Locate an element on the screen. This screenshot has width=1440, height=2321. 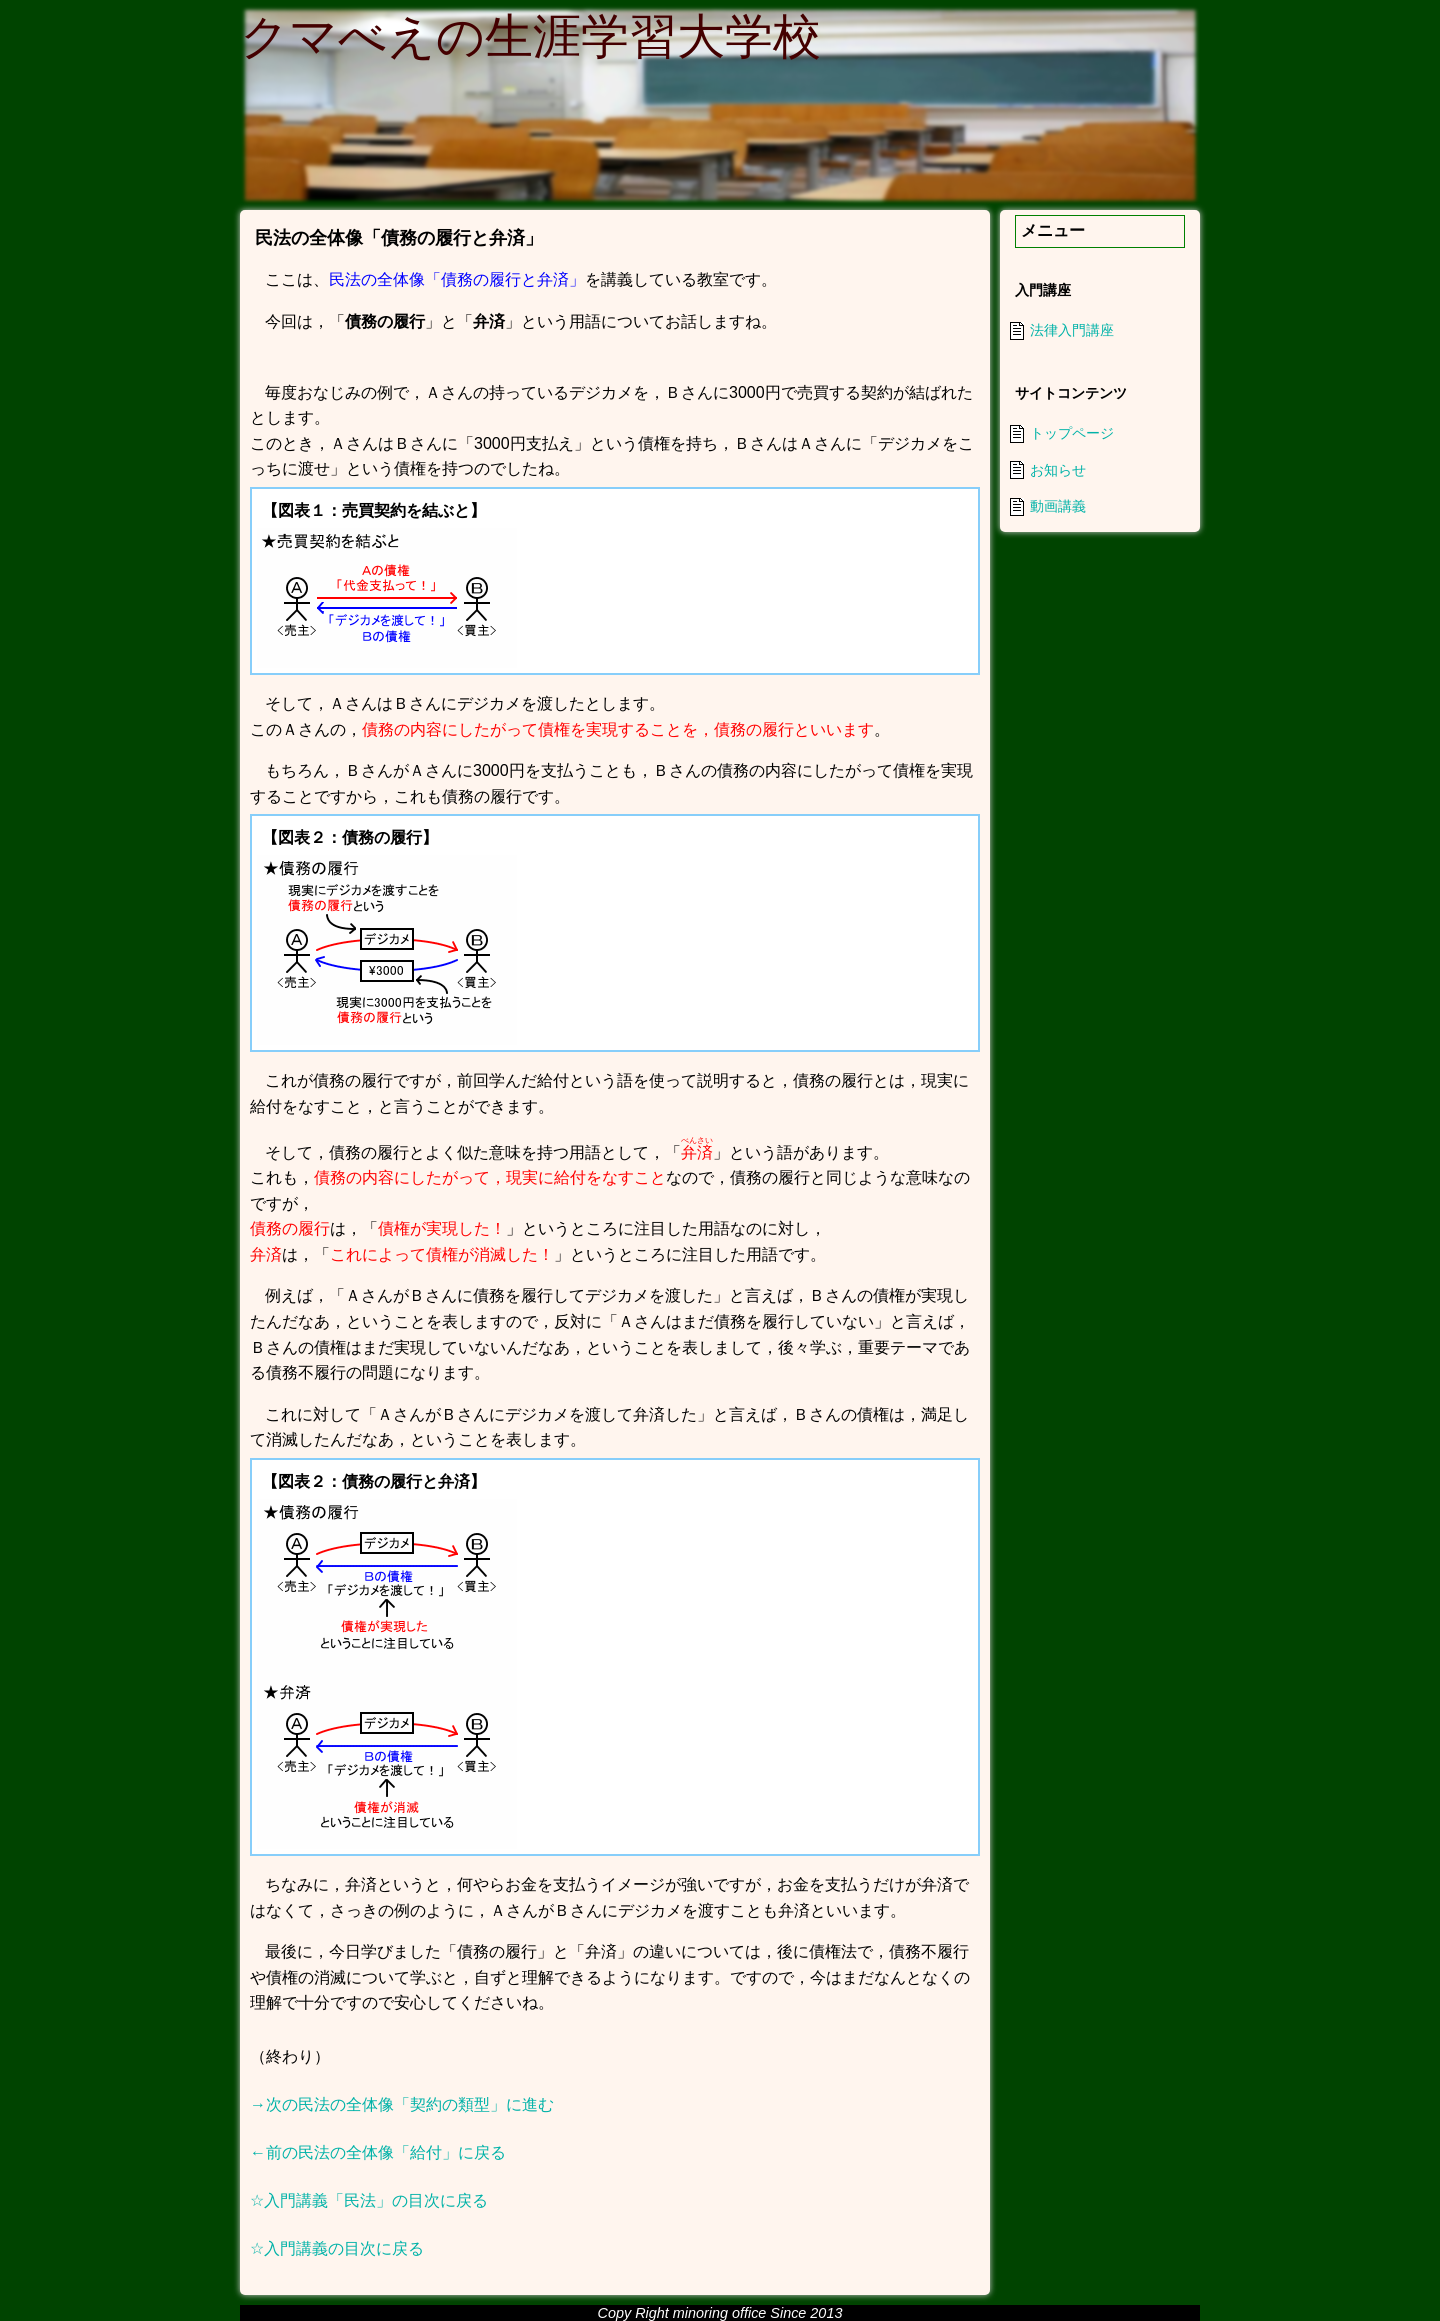
動画講義 is located at coordinates (1058, 506).